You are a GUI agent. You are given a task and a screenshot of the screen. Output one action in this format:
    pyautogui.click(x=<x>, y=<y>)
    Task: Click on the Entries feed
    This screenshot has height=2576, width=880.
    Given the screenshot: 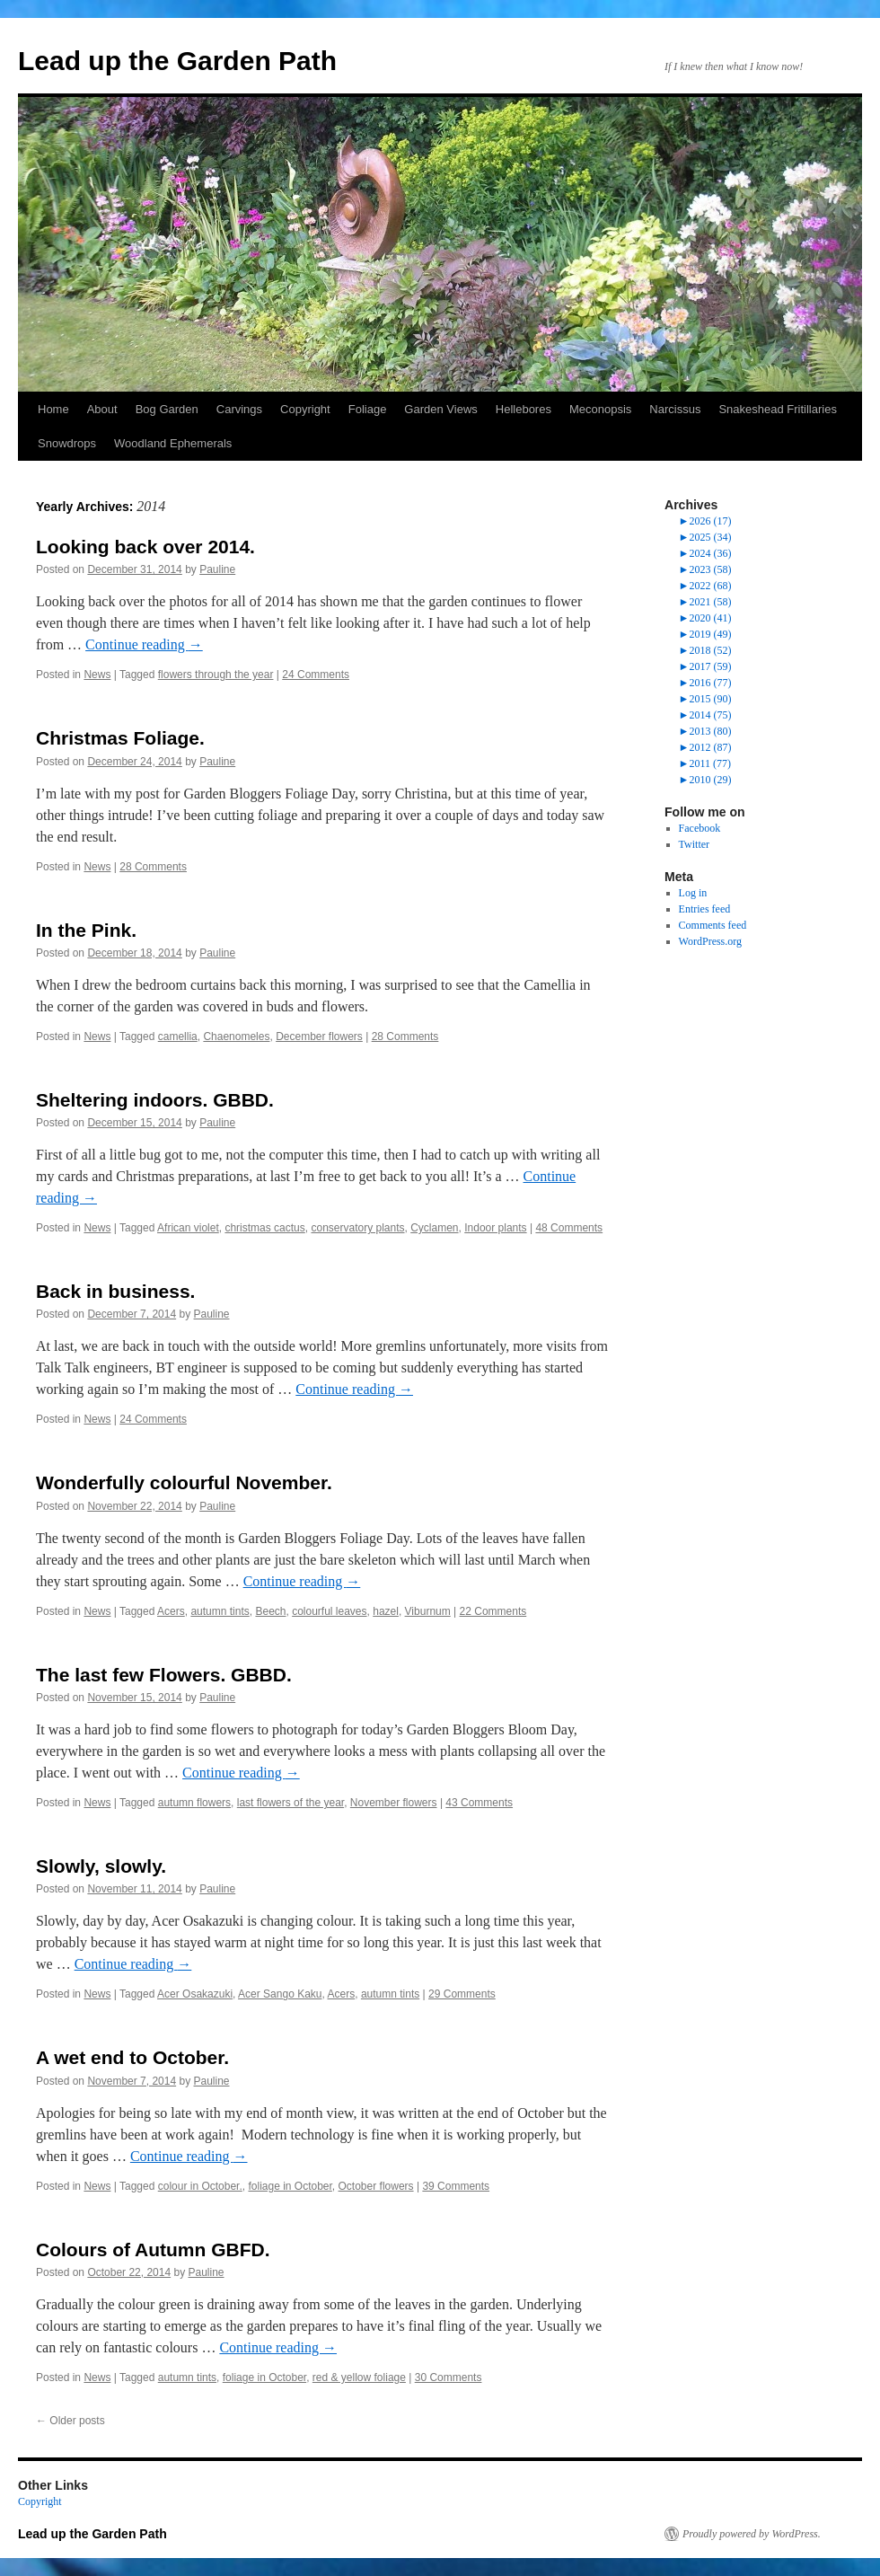 What is the action you would take?
    pyautogui.click(x=705, y=909)
    